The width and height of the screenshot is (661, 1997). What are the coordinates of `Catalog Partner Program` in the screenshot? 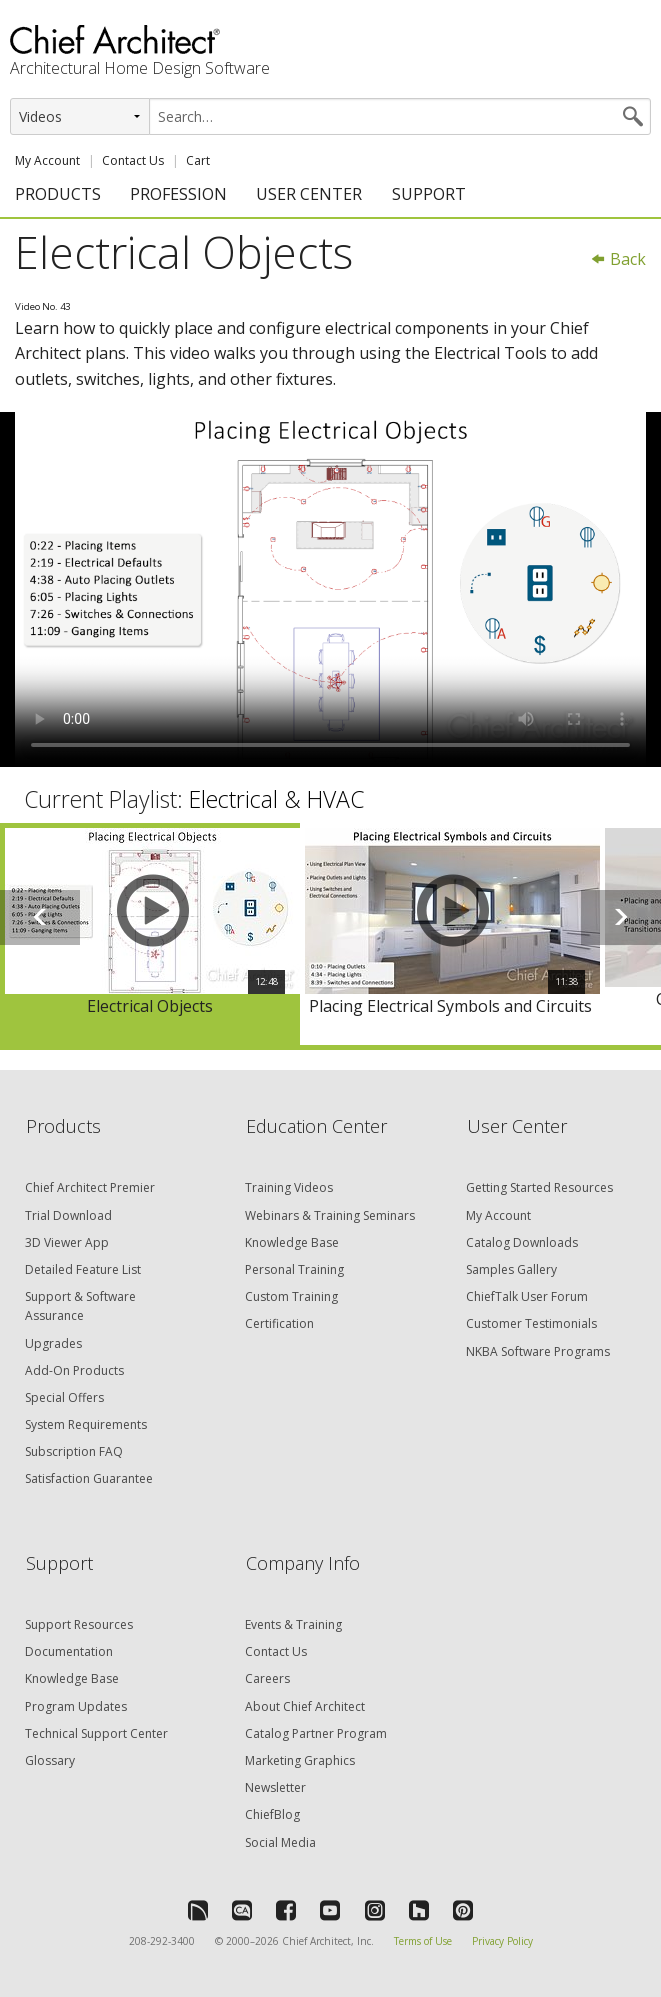 It's located at (316, 1733).